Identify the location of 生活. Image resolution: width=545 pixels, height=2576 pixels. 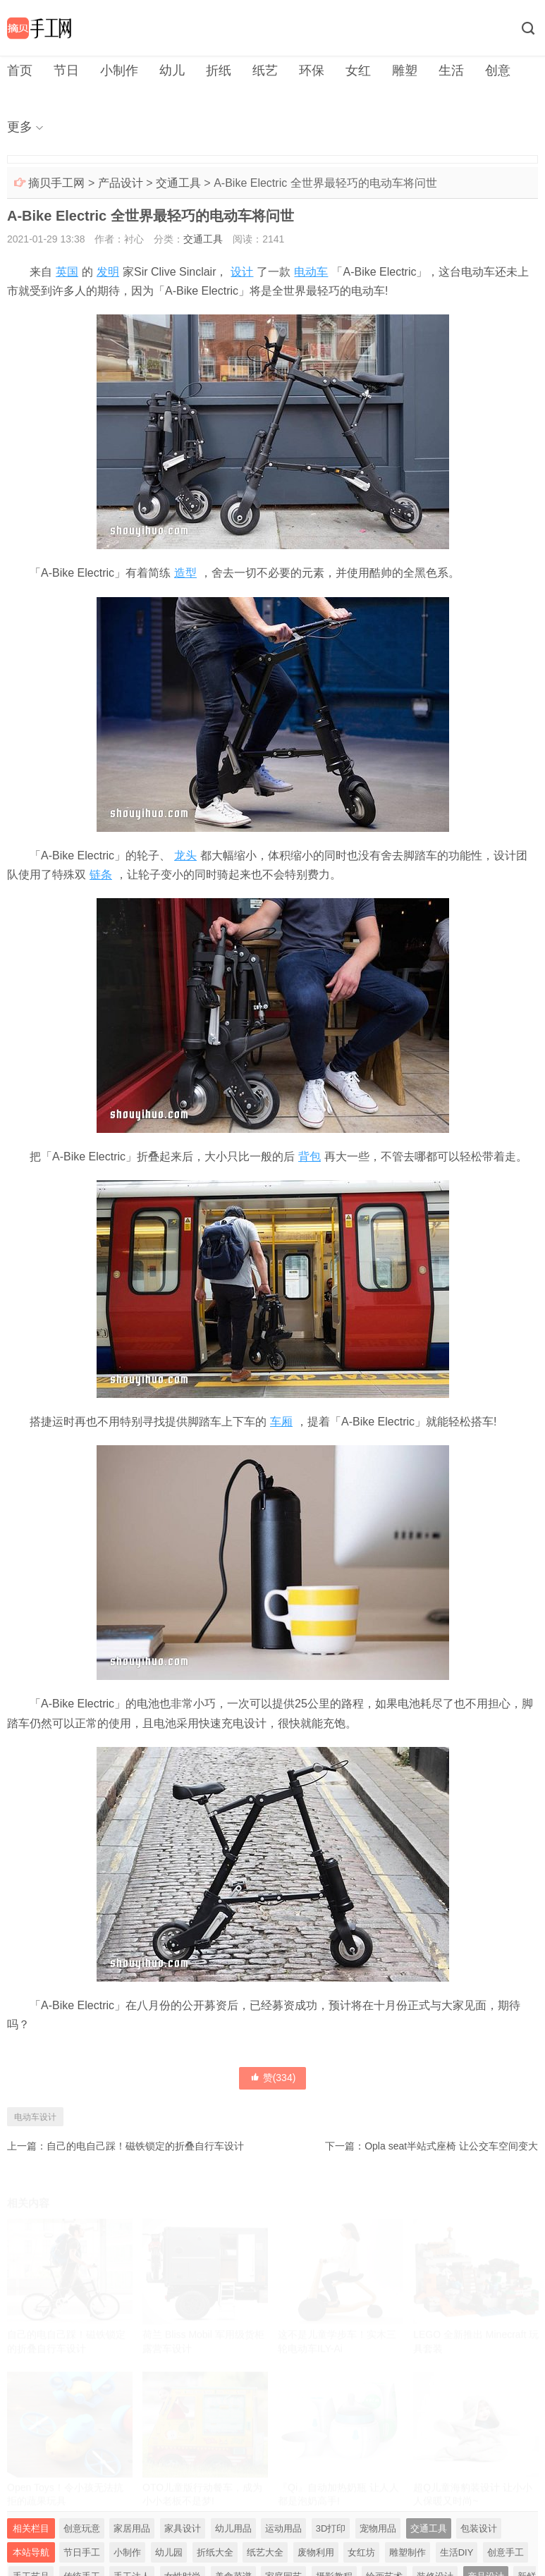
(451, 70).